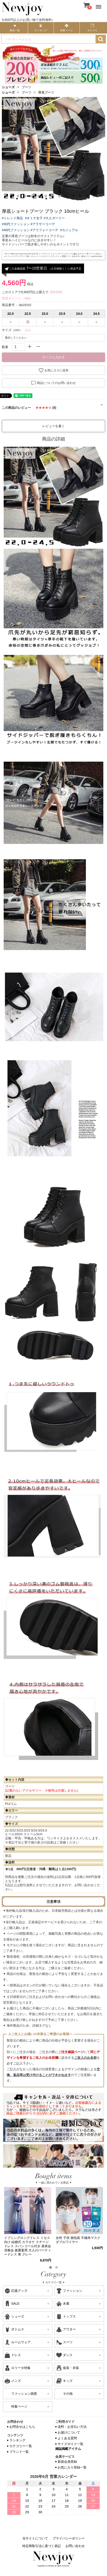 This screenshot has height=2576, width=107. What do you see at coordinates (46, 92) in the screenshot?
I see `厚底ブーツ` at bounding box center [46, 92].